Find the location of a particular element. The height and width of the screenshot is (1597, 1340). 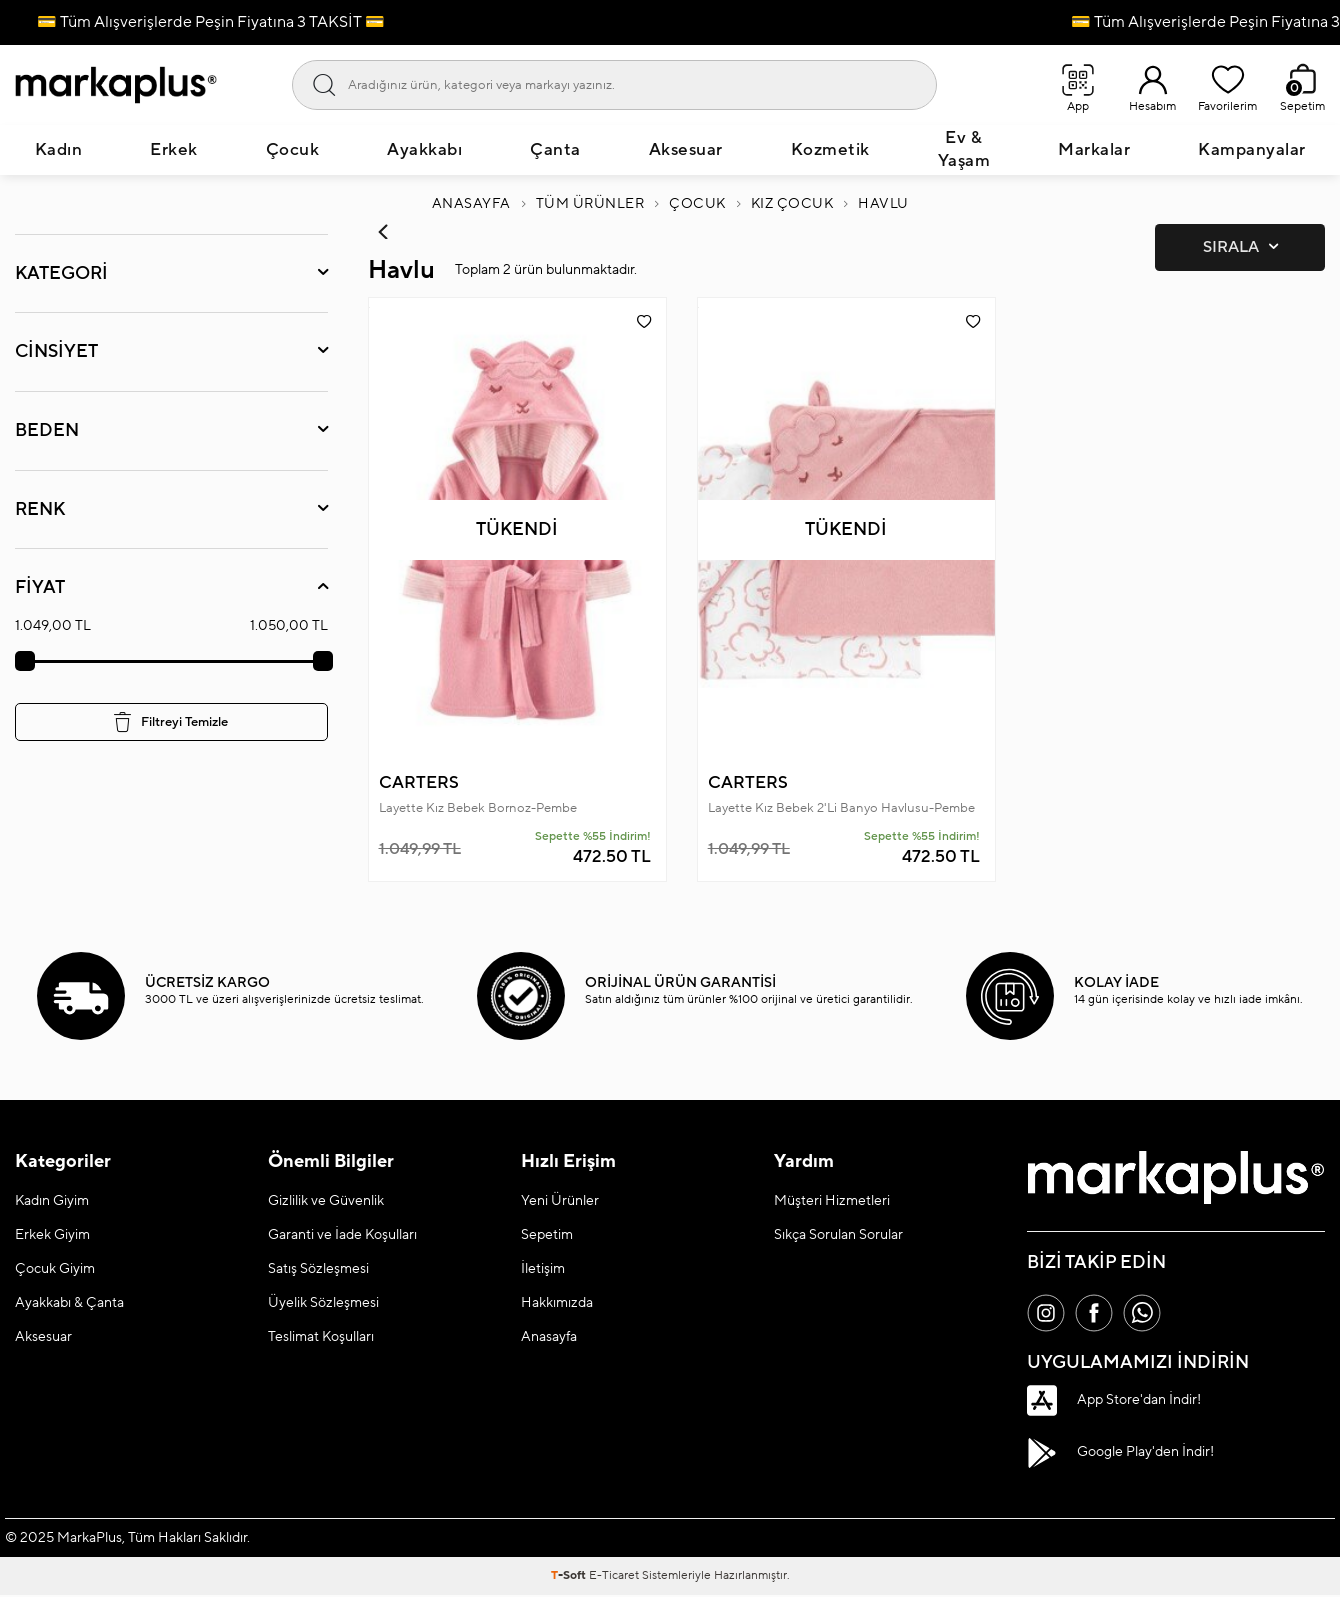

Kampanyalar is located at coordinates (1252, 150).